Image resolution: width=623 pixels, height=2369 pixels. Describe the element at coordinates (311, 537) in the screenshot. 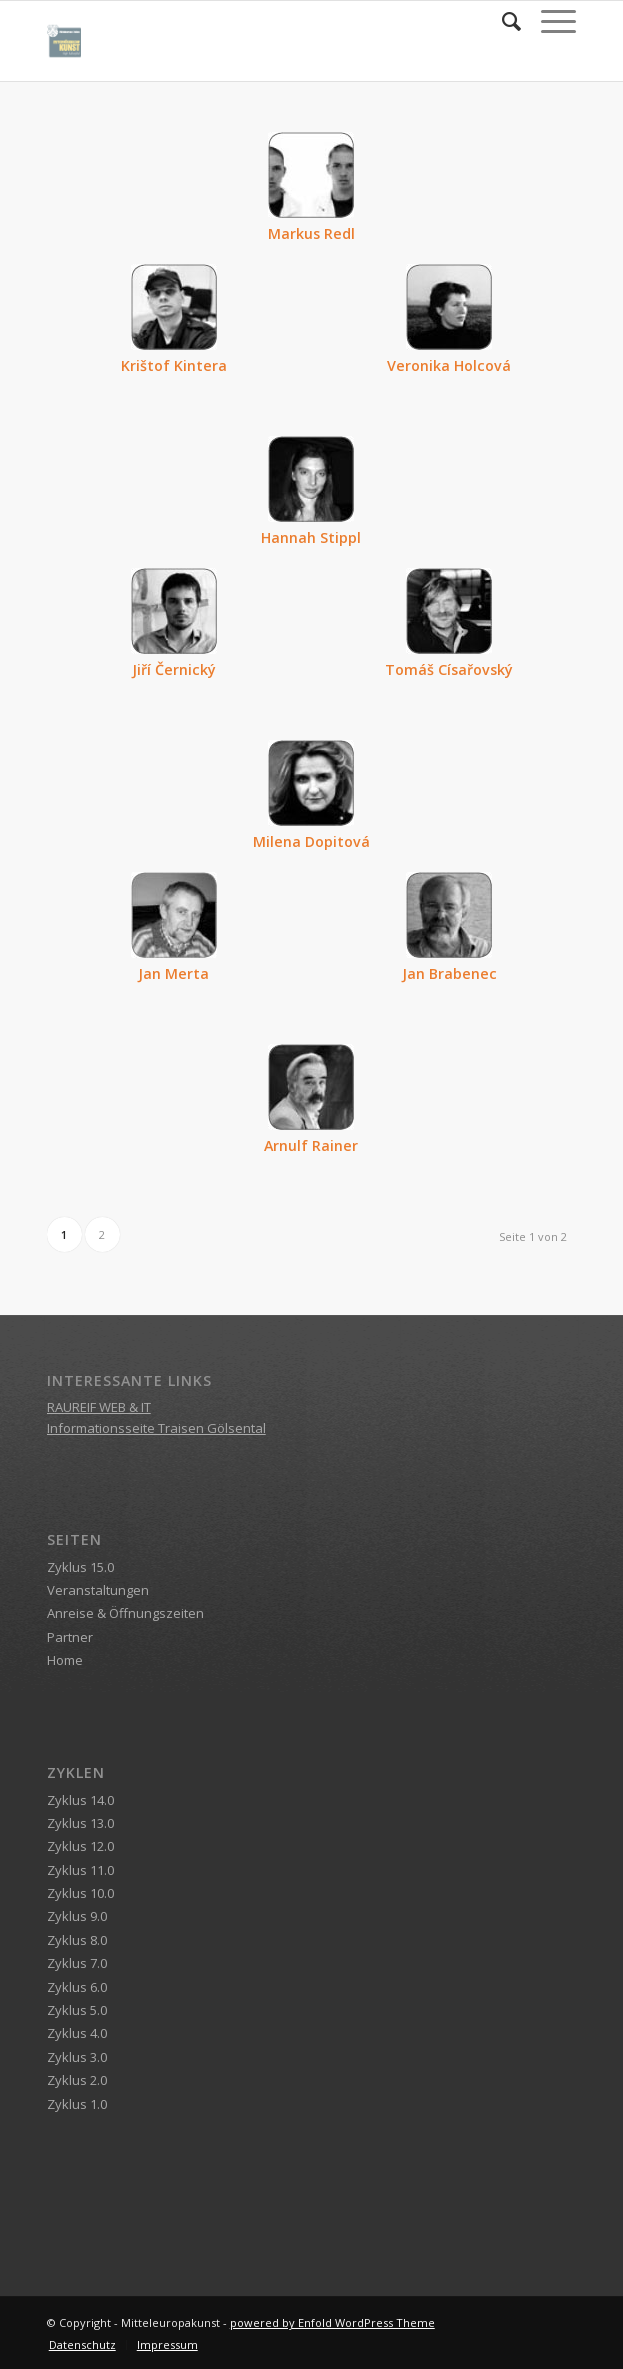

I see `Hannah Stippl` at that location.